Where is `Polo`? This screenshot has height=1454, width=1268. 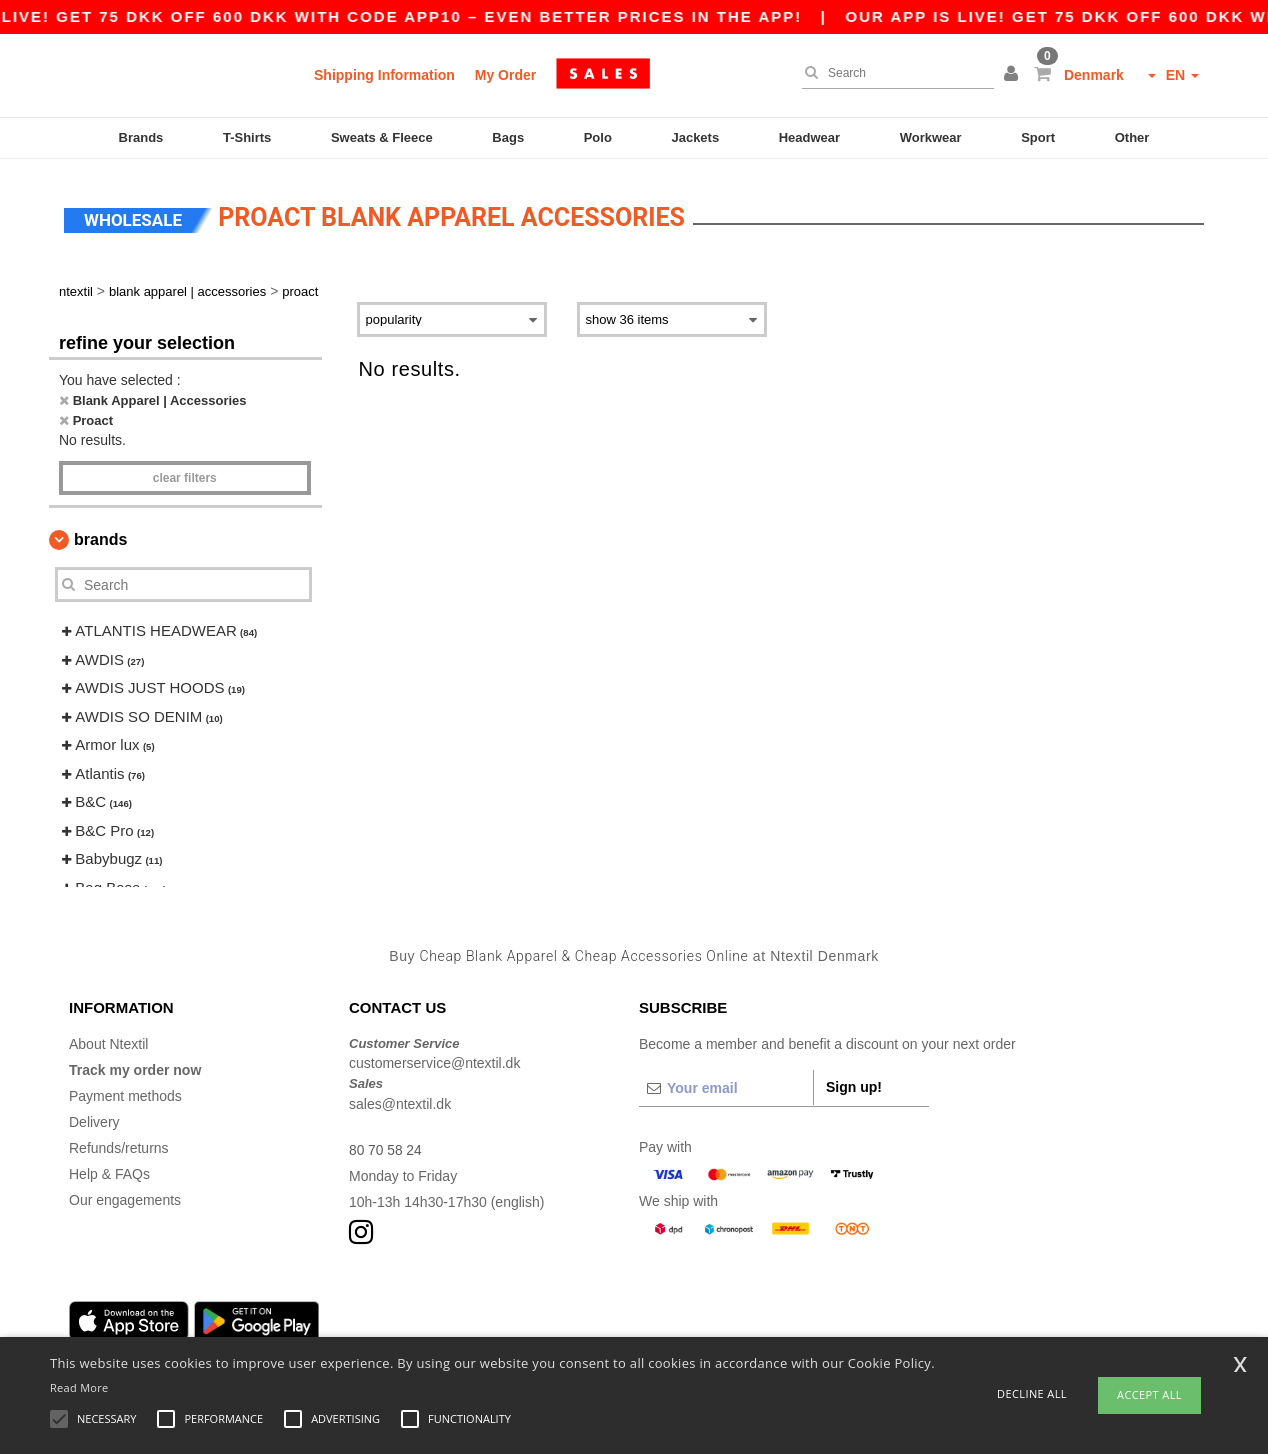
Polo is located at coordinates (598, 137).